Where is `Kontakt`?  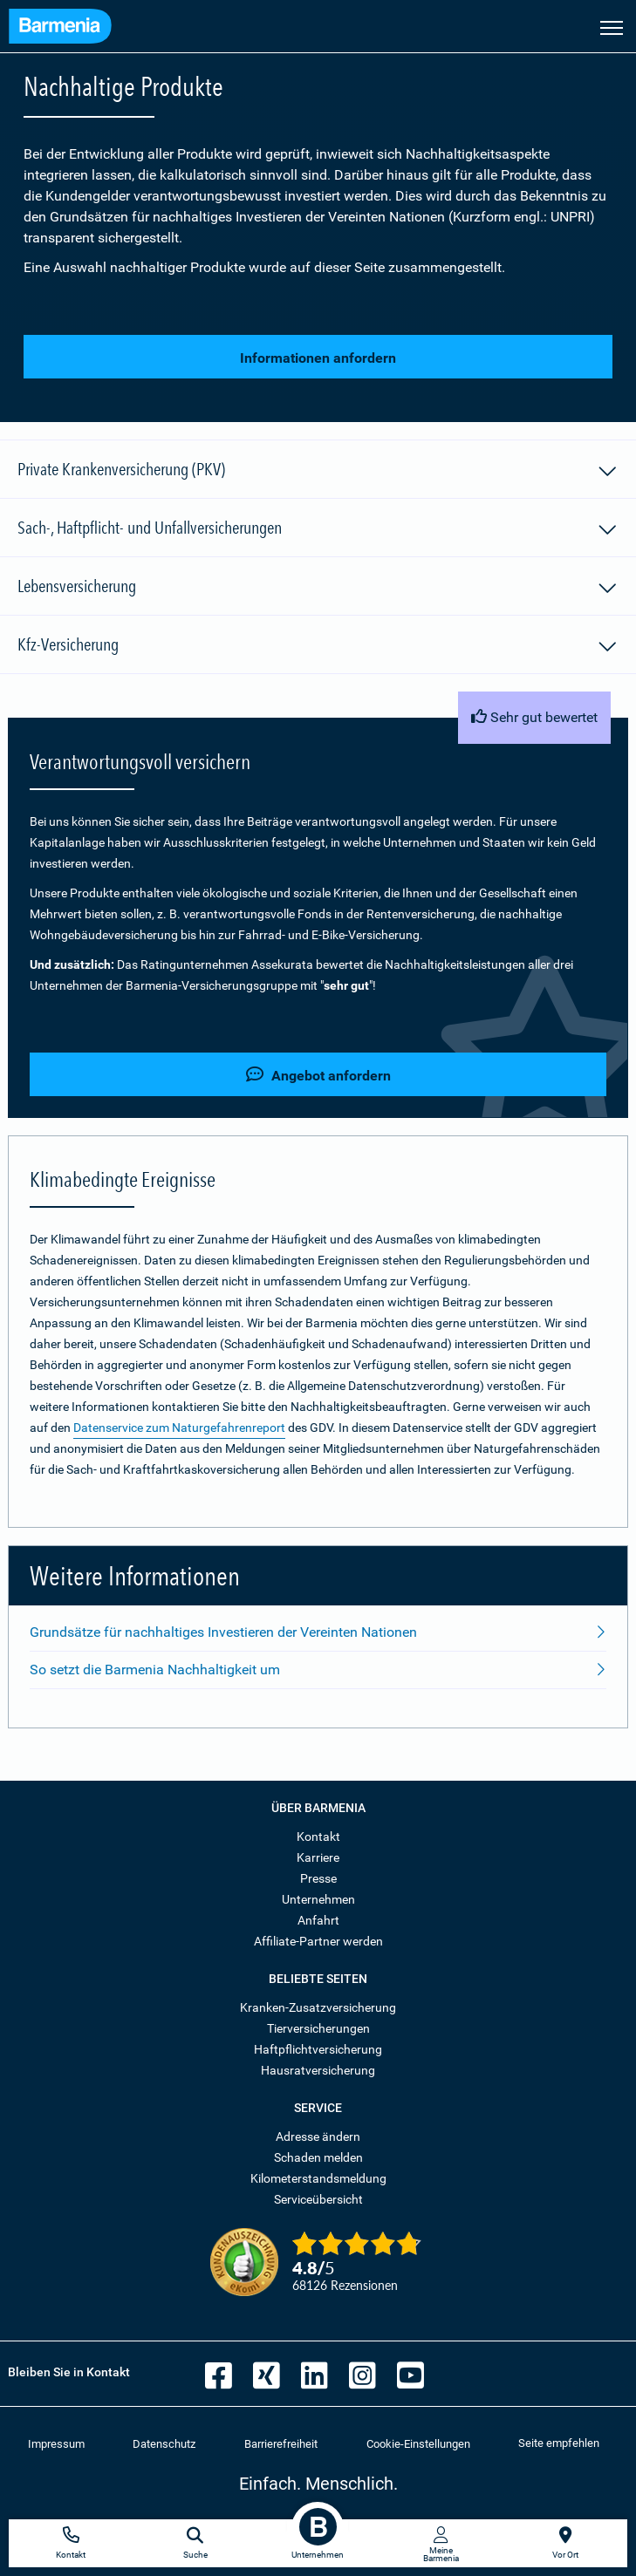
Kontakt is located at coordinates (318, 1836).